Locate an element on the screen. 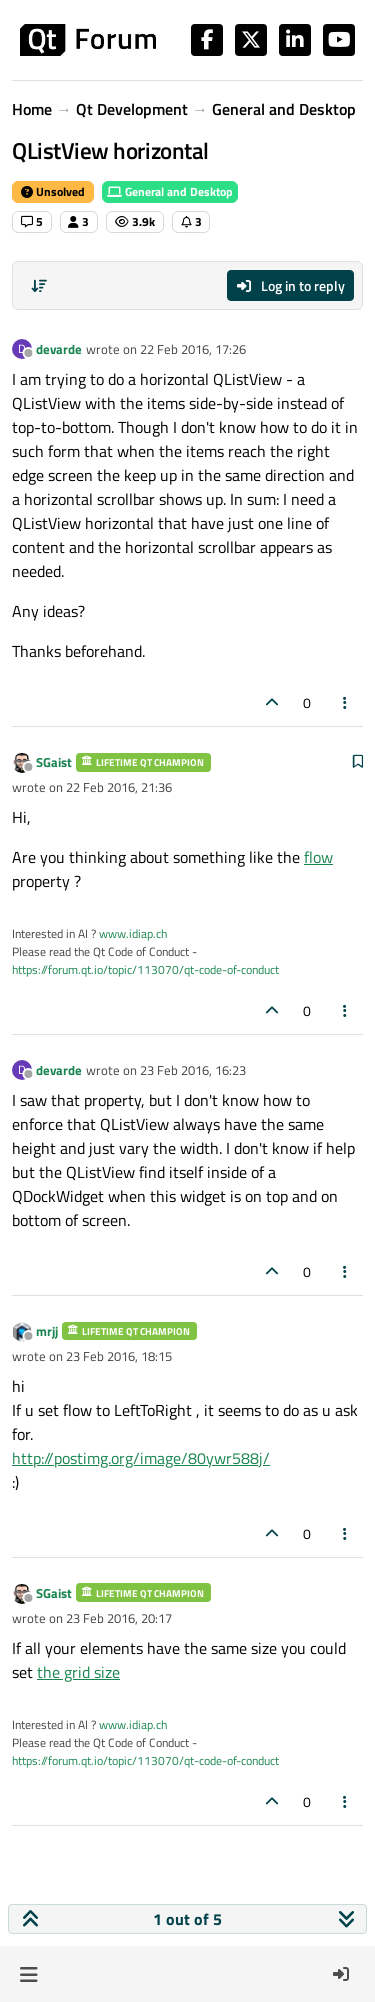 The image size is (375, 2002). www.idiap.ch is located at coordinates (133, 933).